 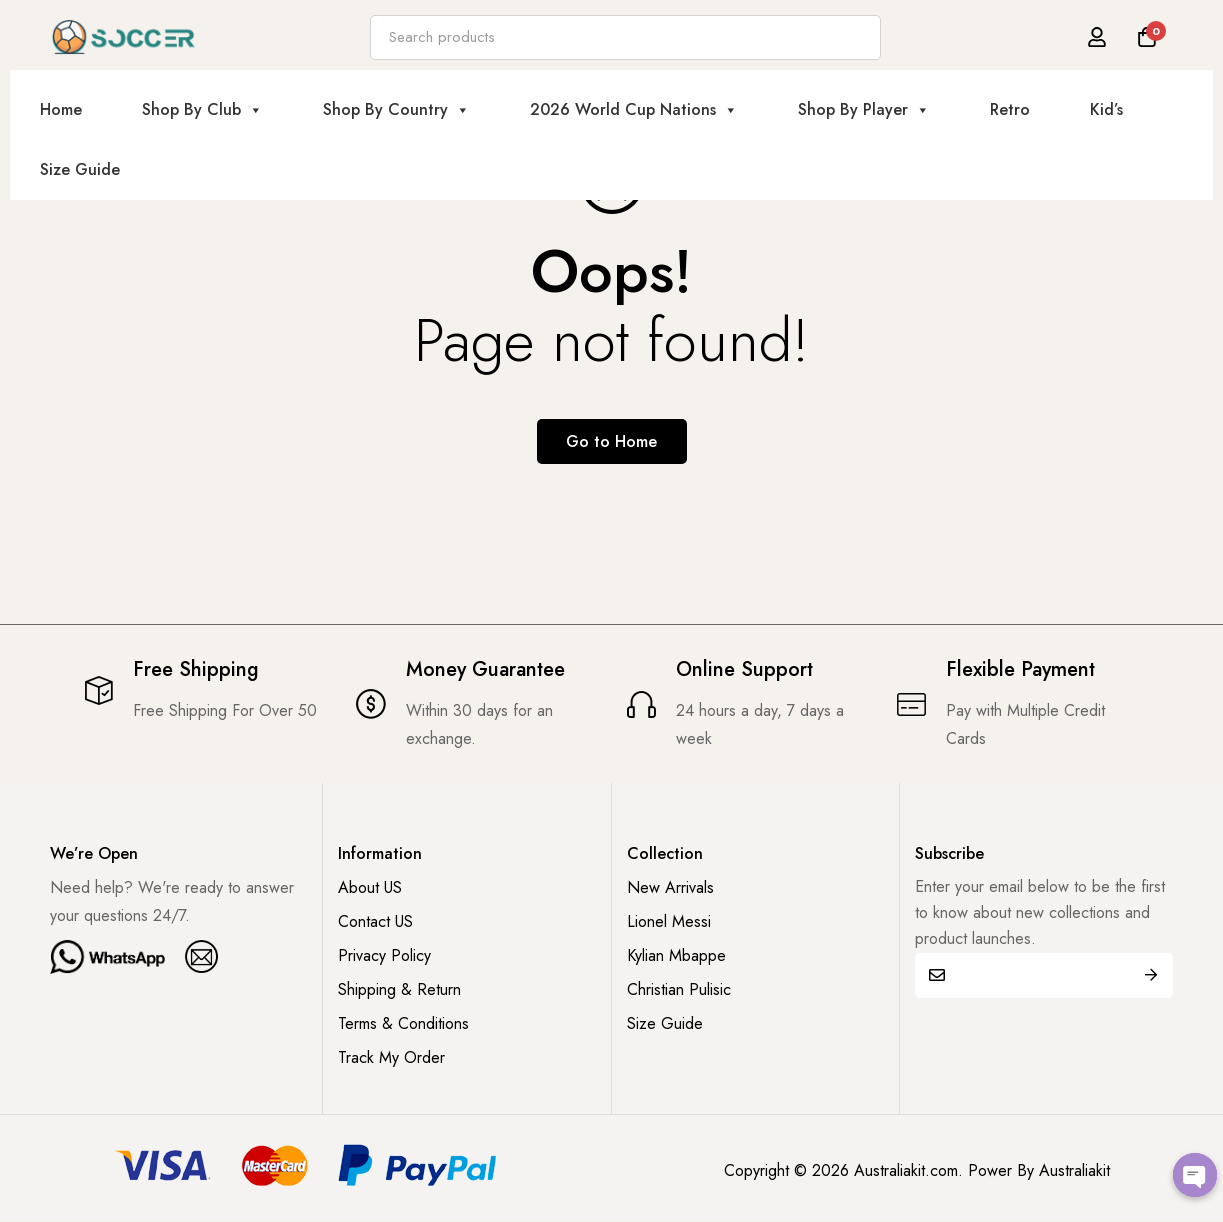 What do you see at coordinates (1097, 37) in the screenshot?
I see `[Log in]` at bounding box center [1097, 37].